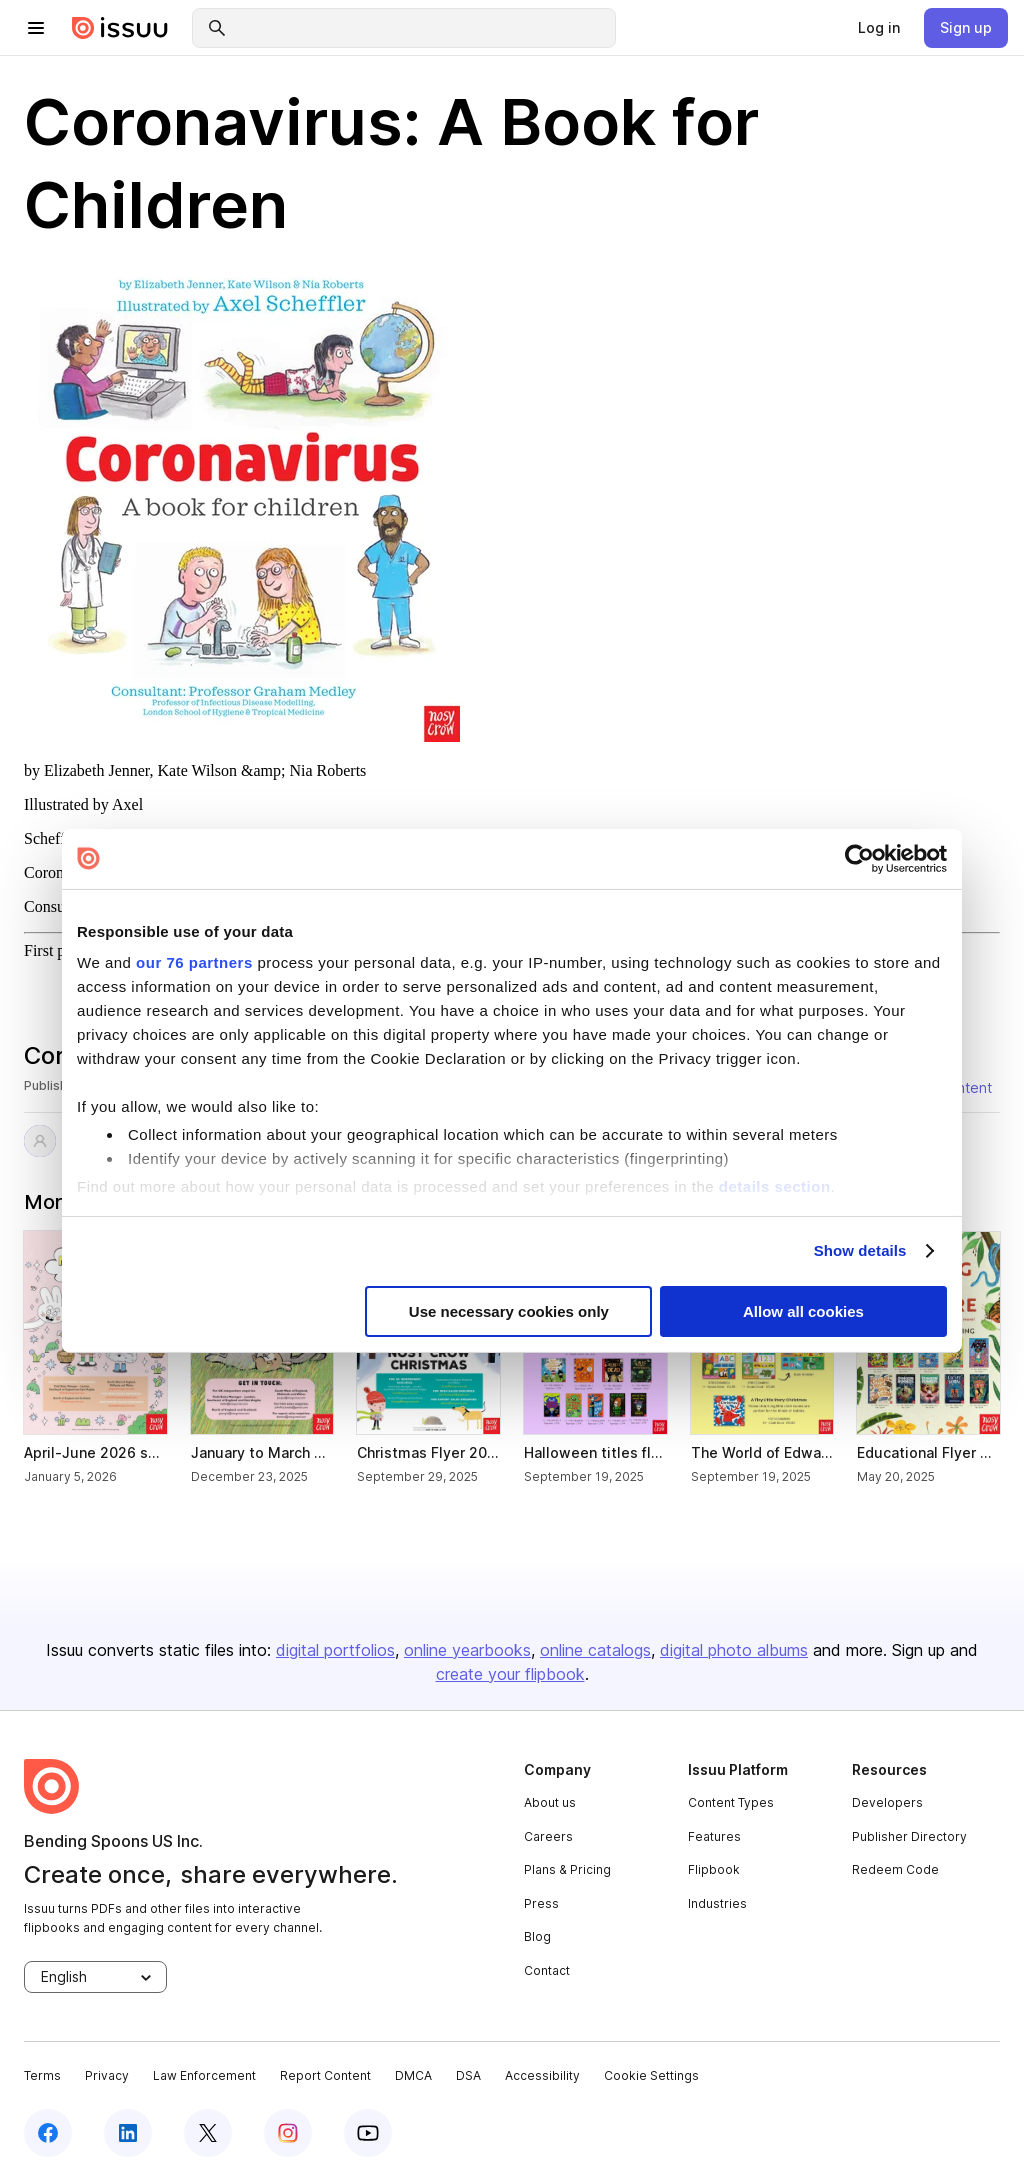 The width and height of the screenshot is (1024, 2181). I want to click on Accessibility, so click(542, 2075).